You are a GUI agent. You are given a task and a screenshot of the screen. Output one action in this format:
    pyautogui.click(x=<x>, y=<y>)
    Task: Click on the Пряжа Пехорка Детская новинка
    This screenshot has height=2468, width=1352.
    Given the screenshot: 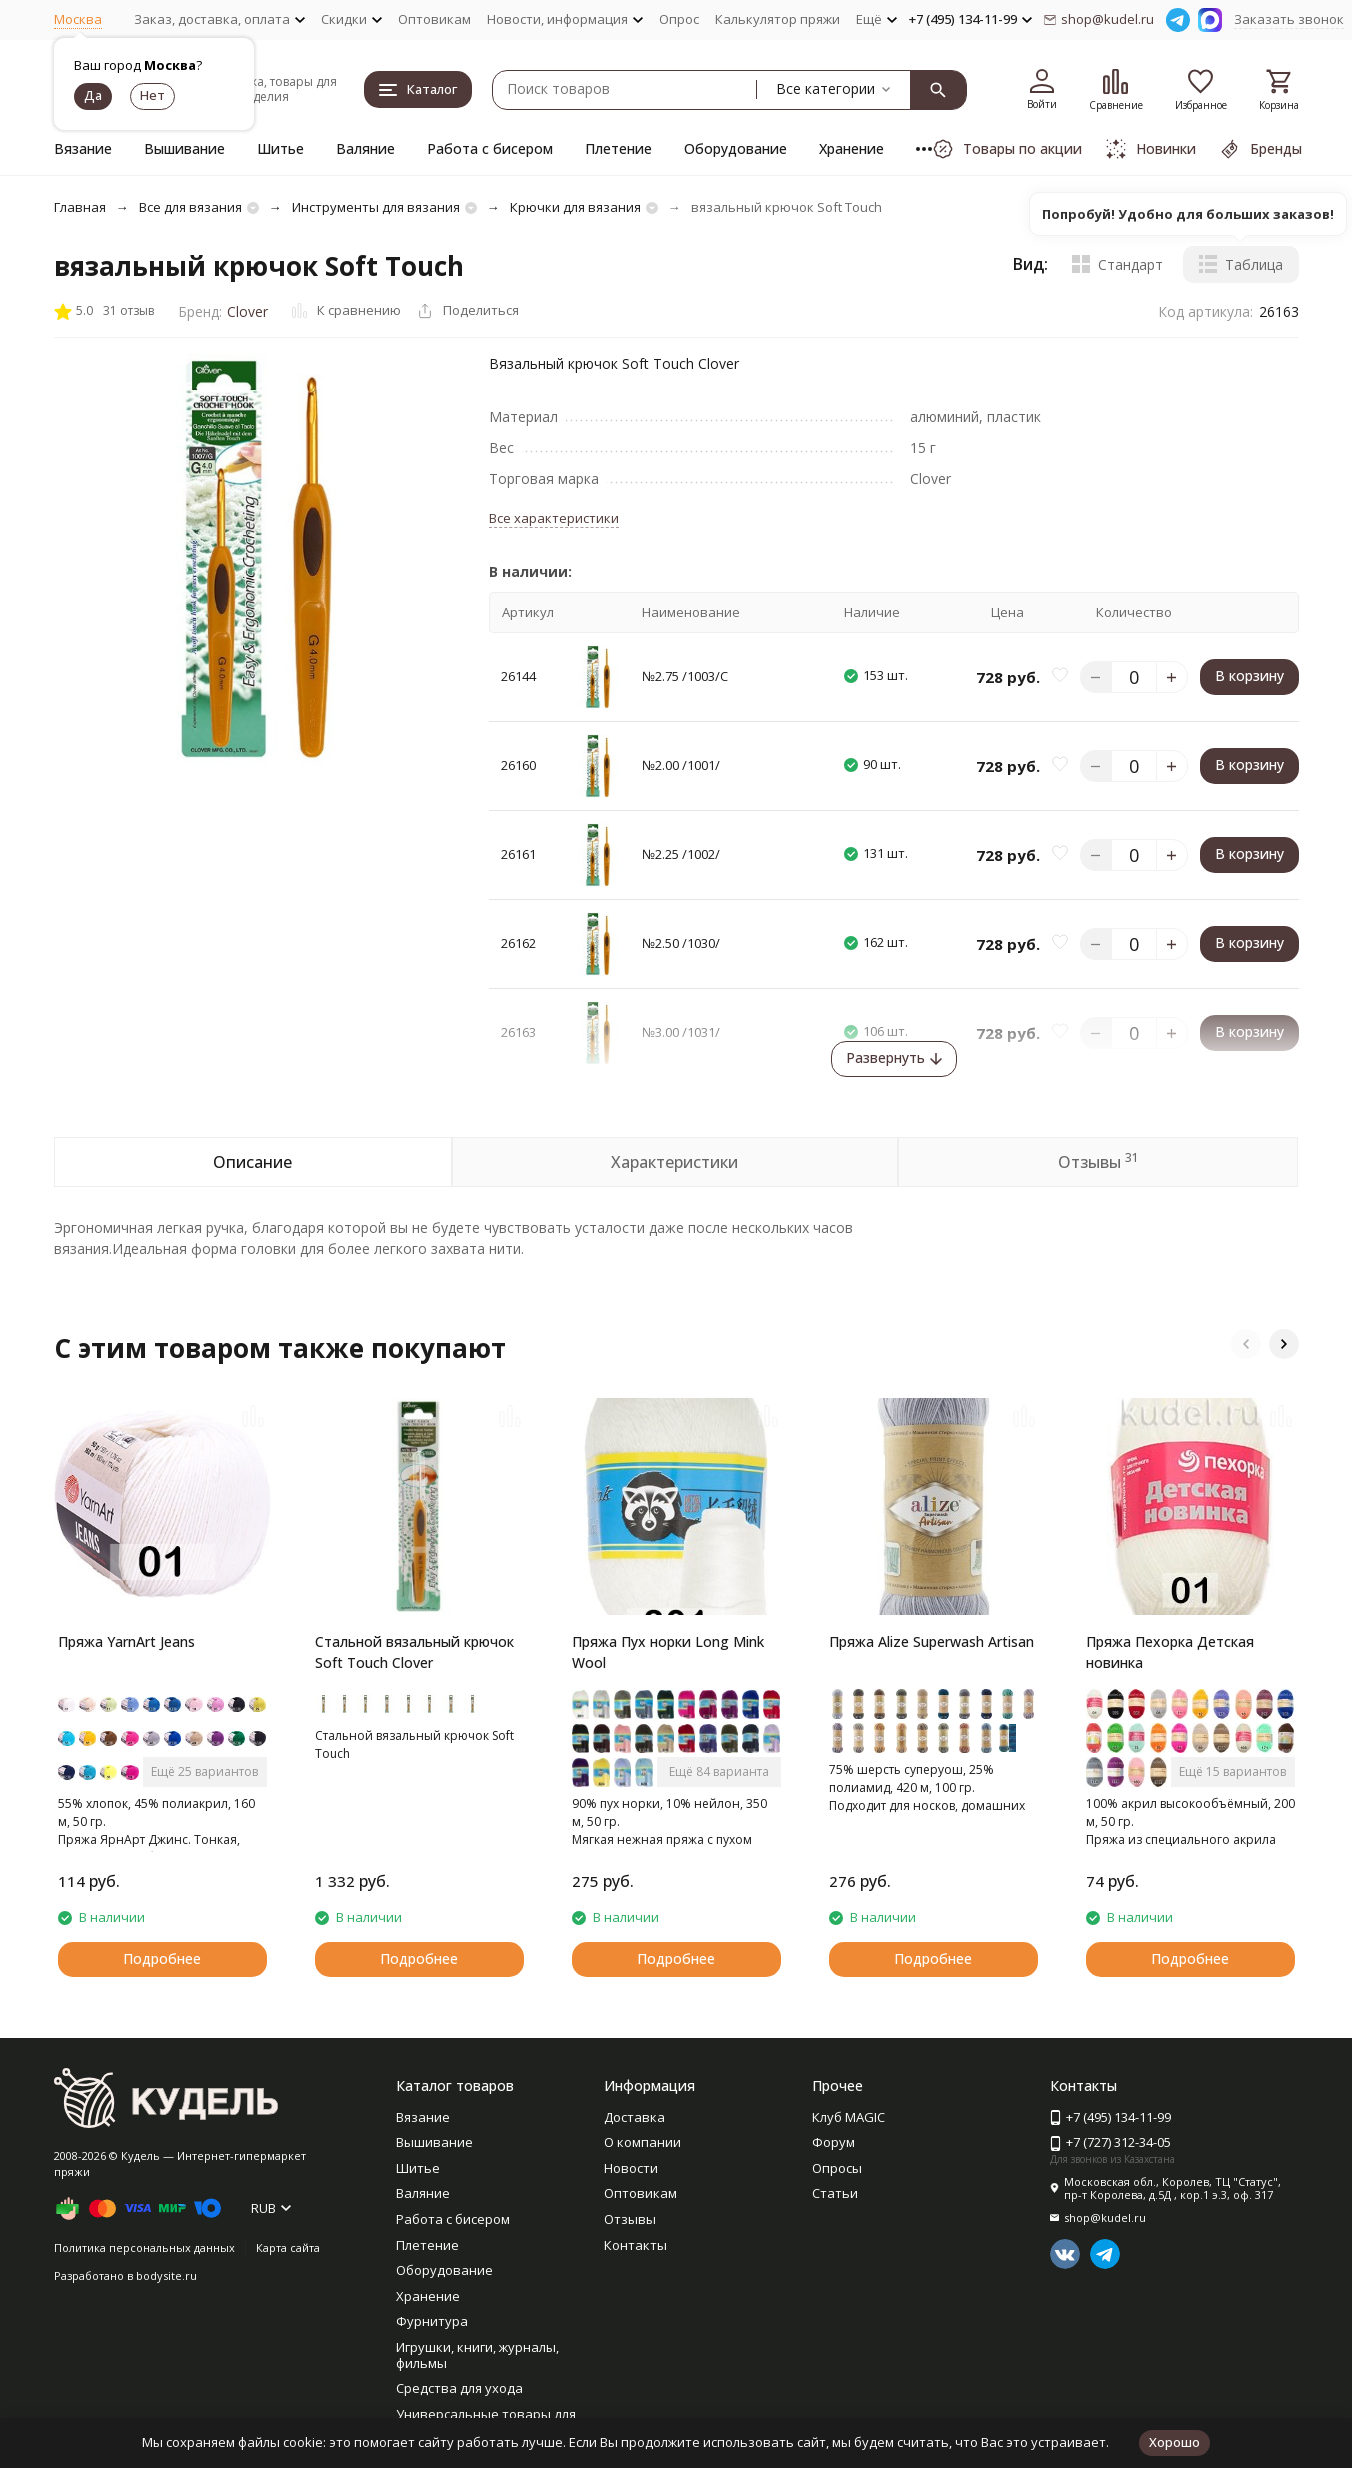 What is the action you would take?
    pyautogui.click(x=1170, y=1652)
    